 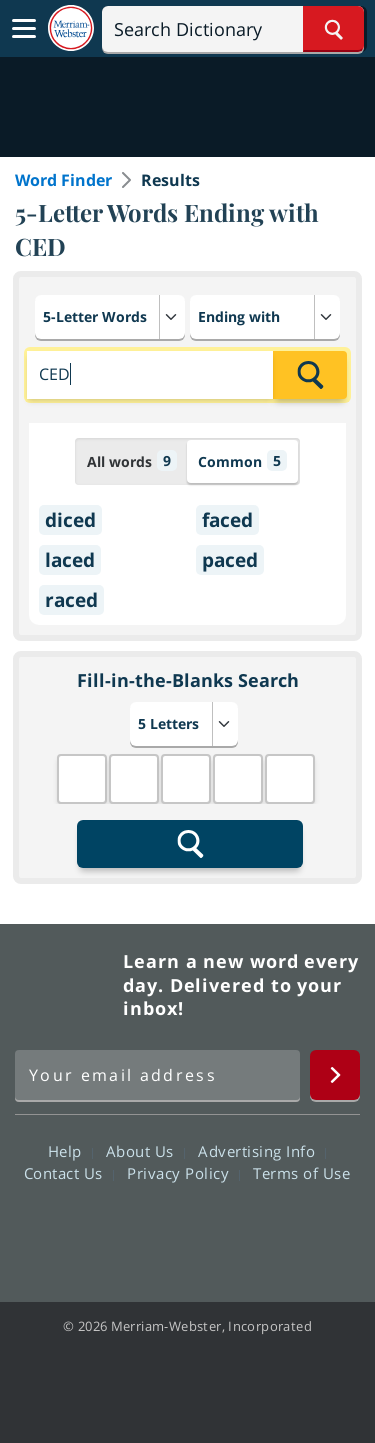 I want to click on All words, so click(x=132, y=460).